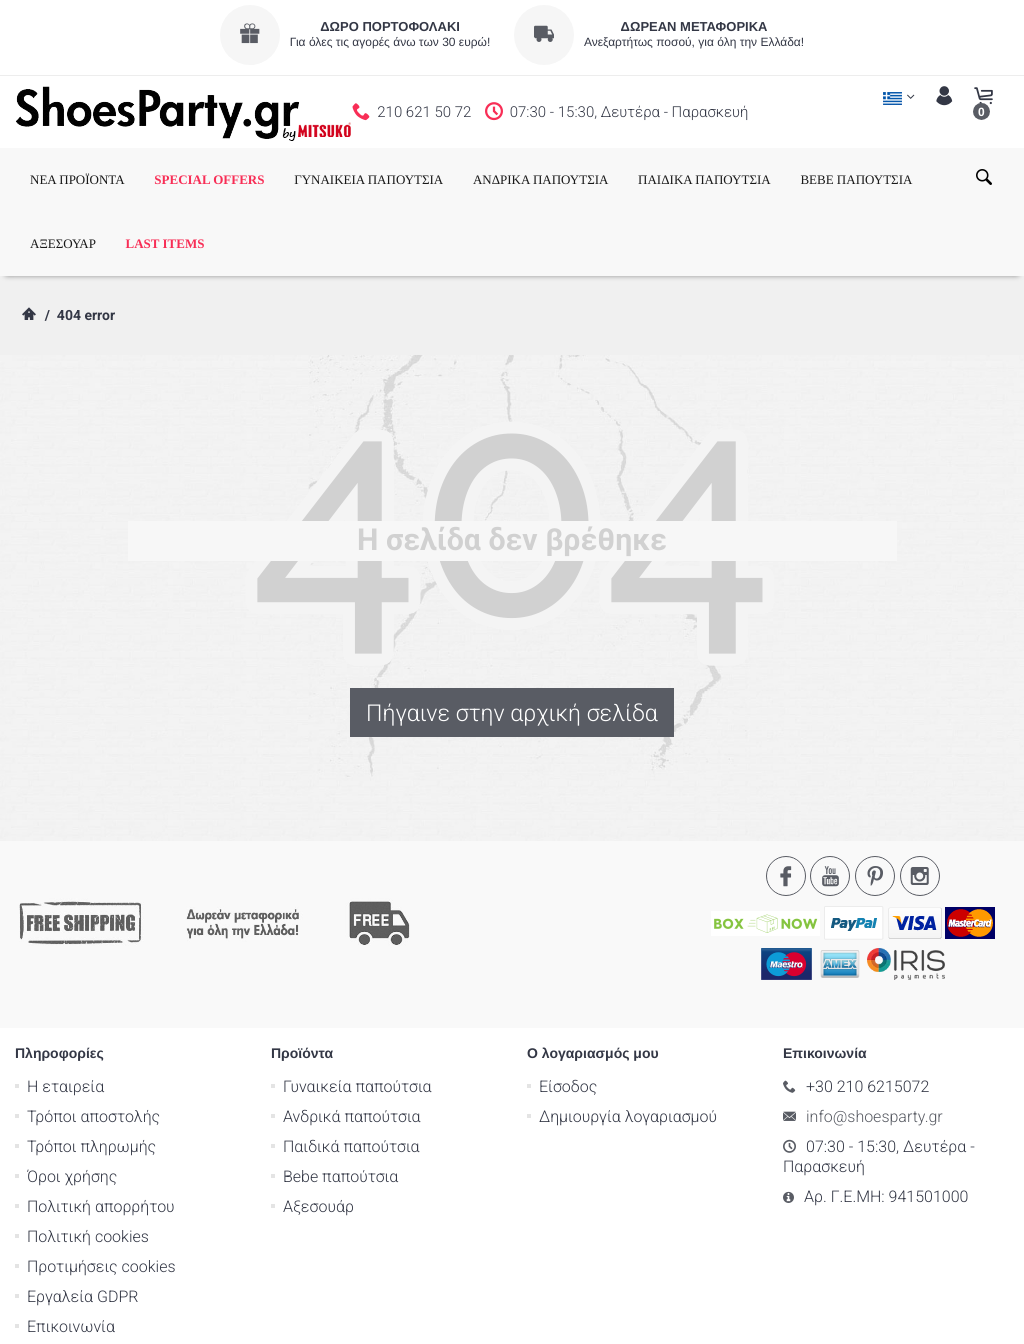 The image size is (1024, 1344). What do you see at coordinates (352, 1036) in the screenshot?
I see `Ανδρικά παπούτσια` at bounding box center [352, 1036].